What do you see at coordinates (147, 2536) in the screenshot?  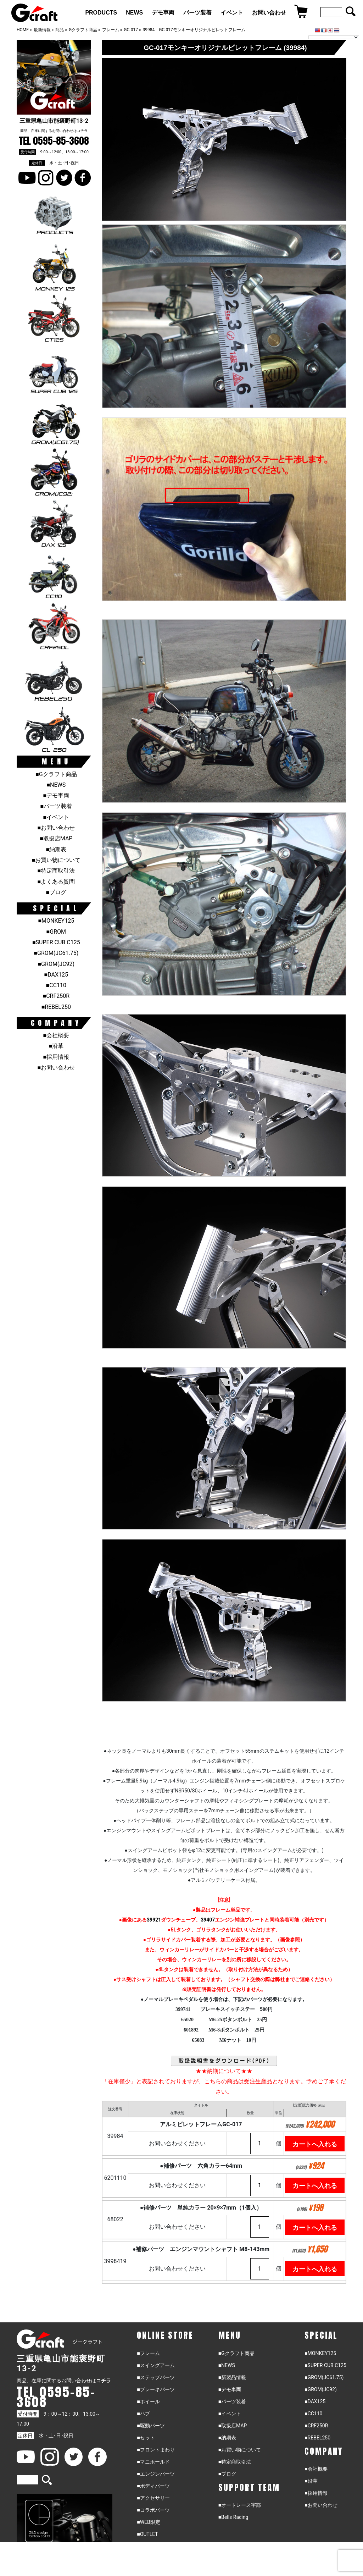 I see `■OUTLET` at bounding box center [147, 2536].